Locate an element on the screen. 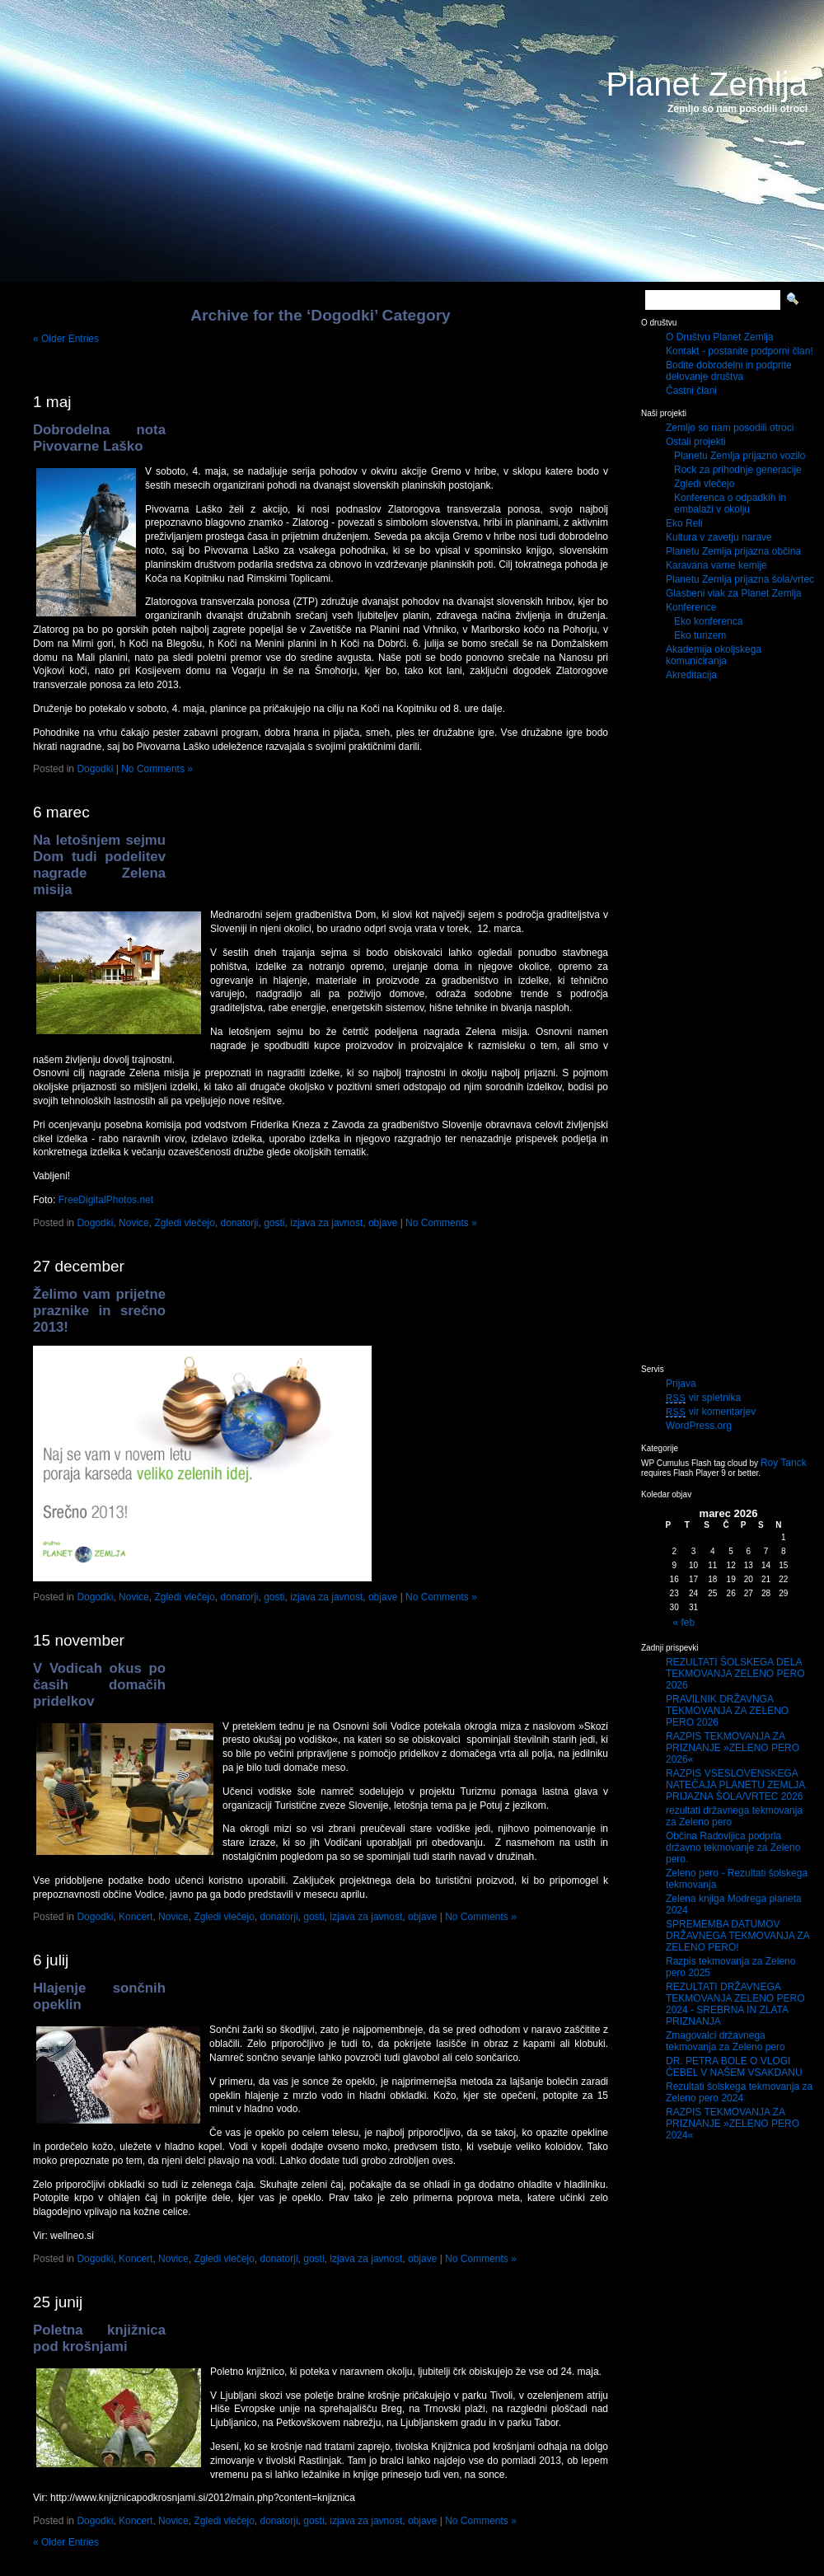 The height and width of the screenshot is (2576, 824). Planetu Zemlja prijazna občina is located at coordinates (733, 551).